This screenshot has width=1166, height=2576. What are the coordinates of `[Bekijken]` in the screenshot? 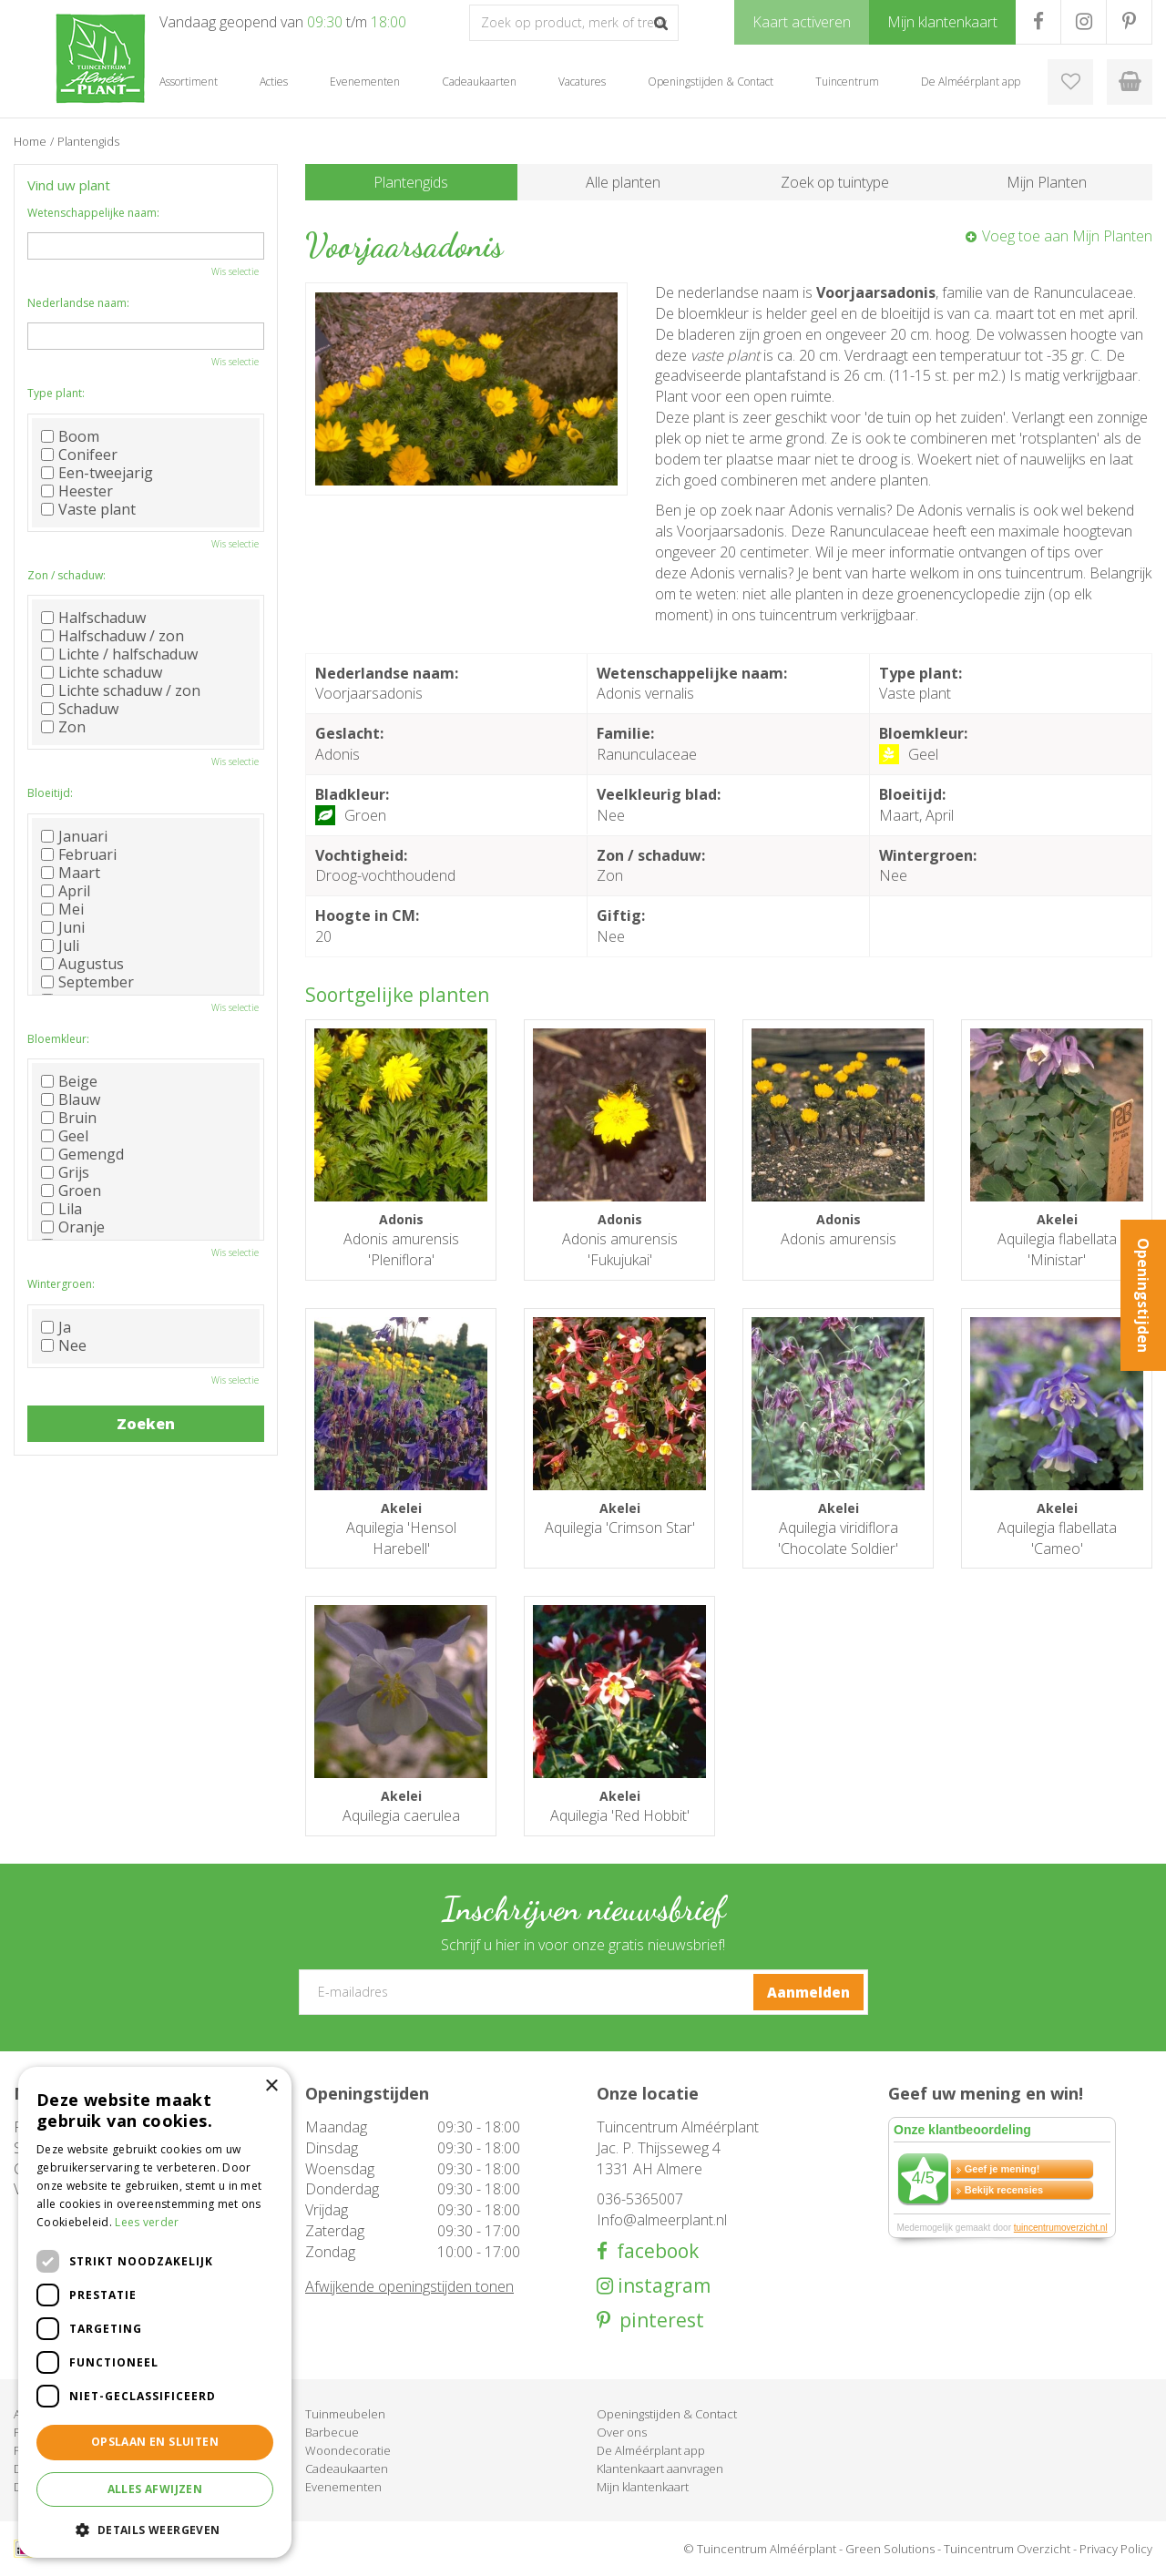 It's located at (1129, 82).